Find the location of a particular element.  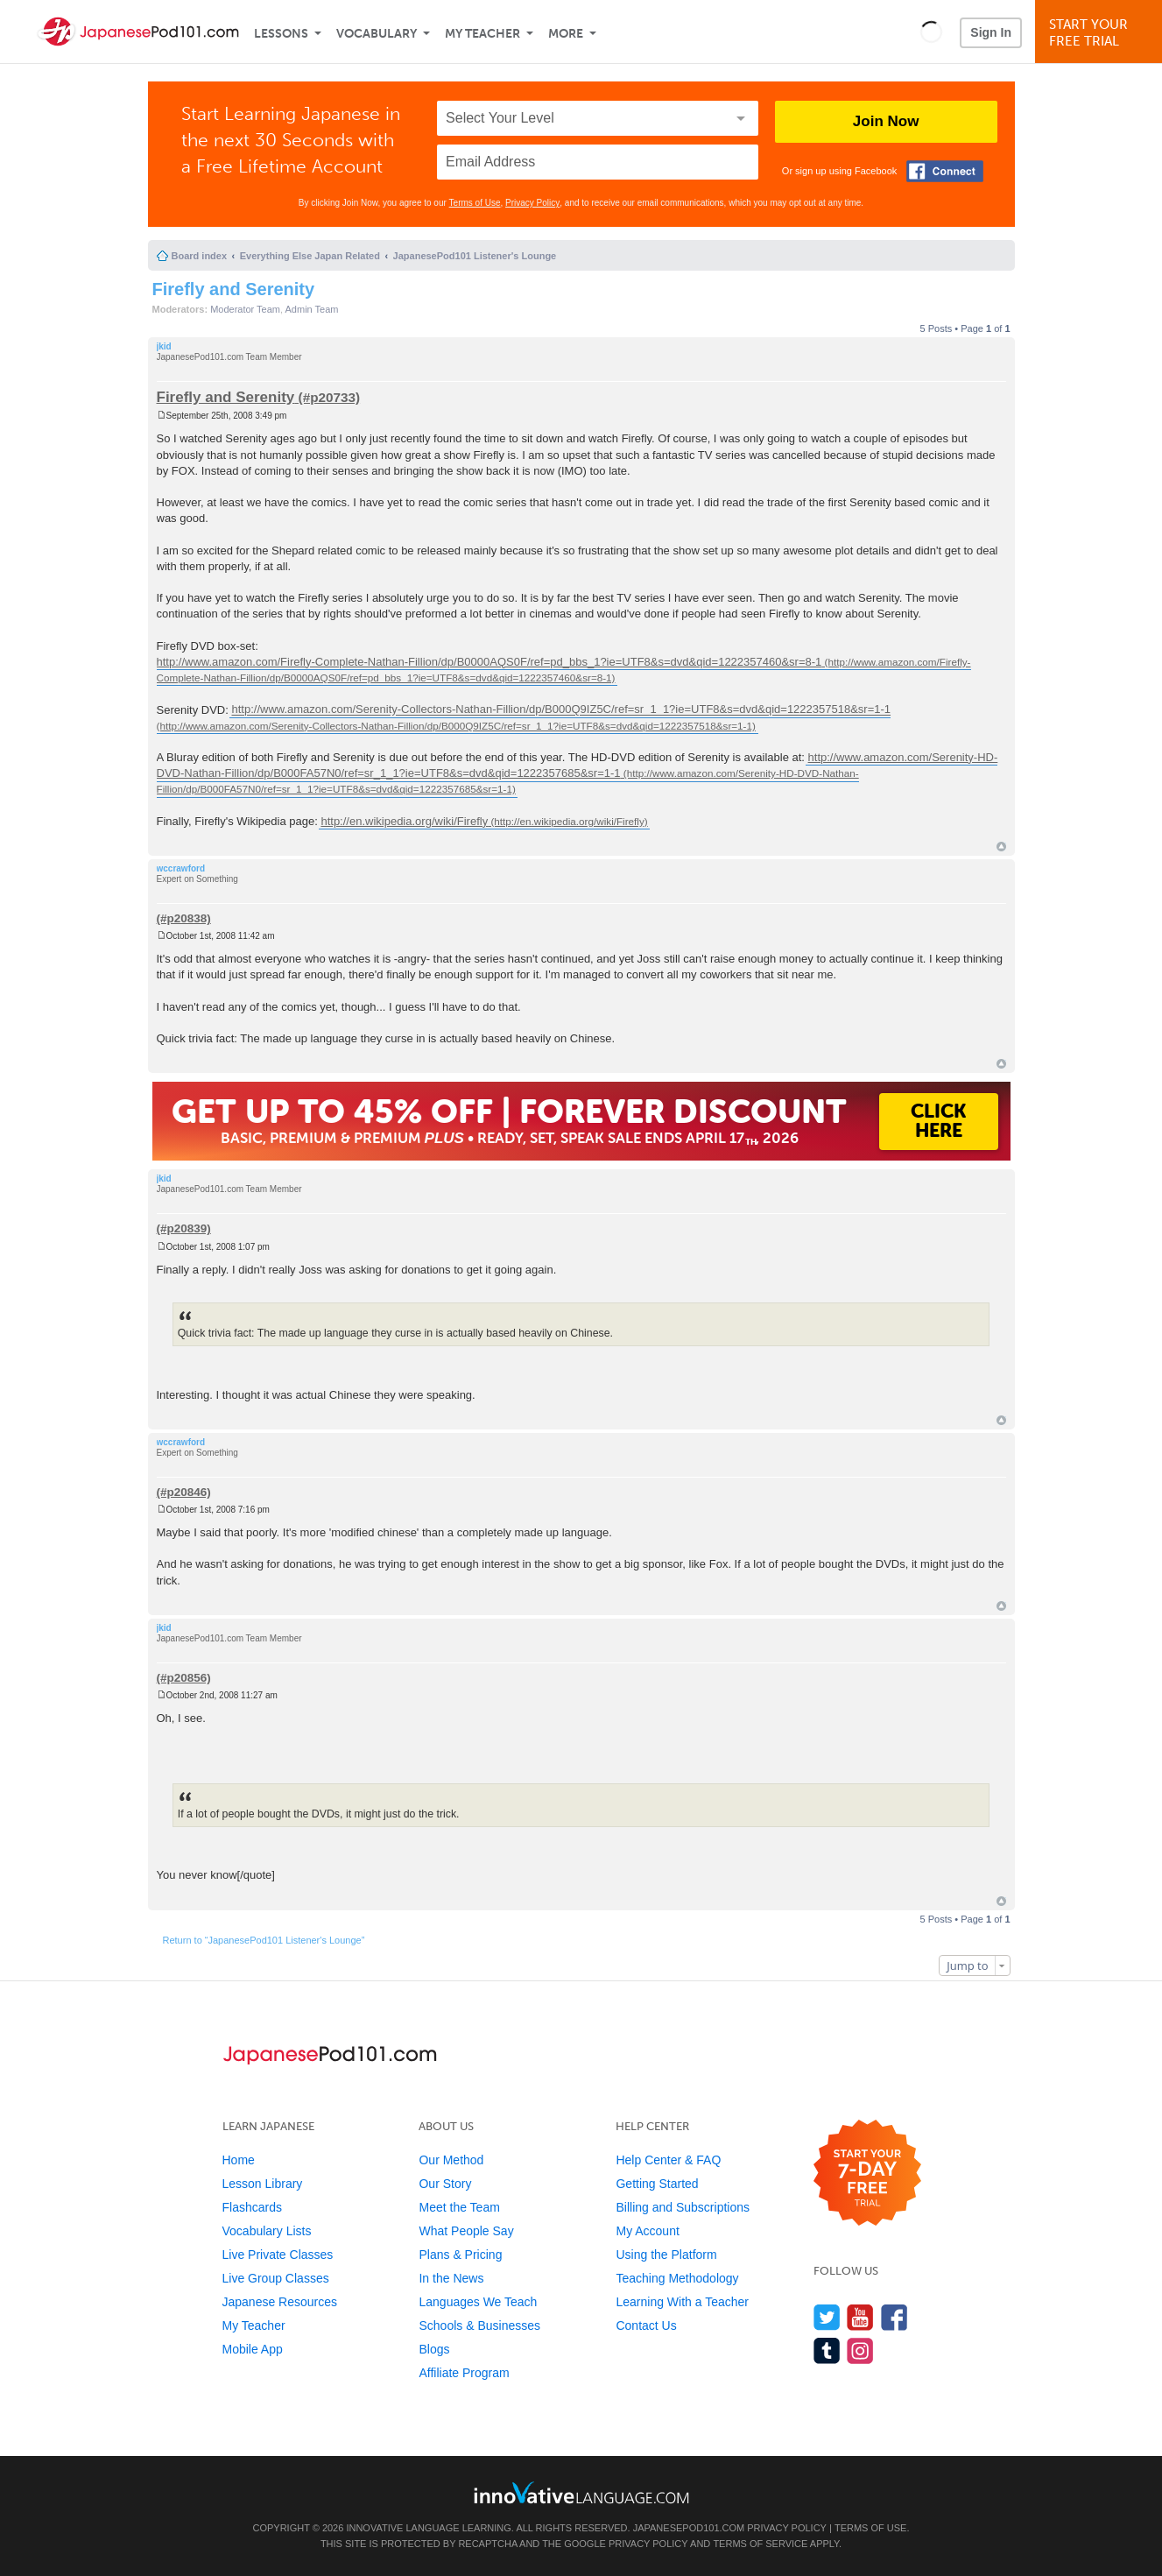

Contact Us is located at coordinates (646, 2325).